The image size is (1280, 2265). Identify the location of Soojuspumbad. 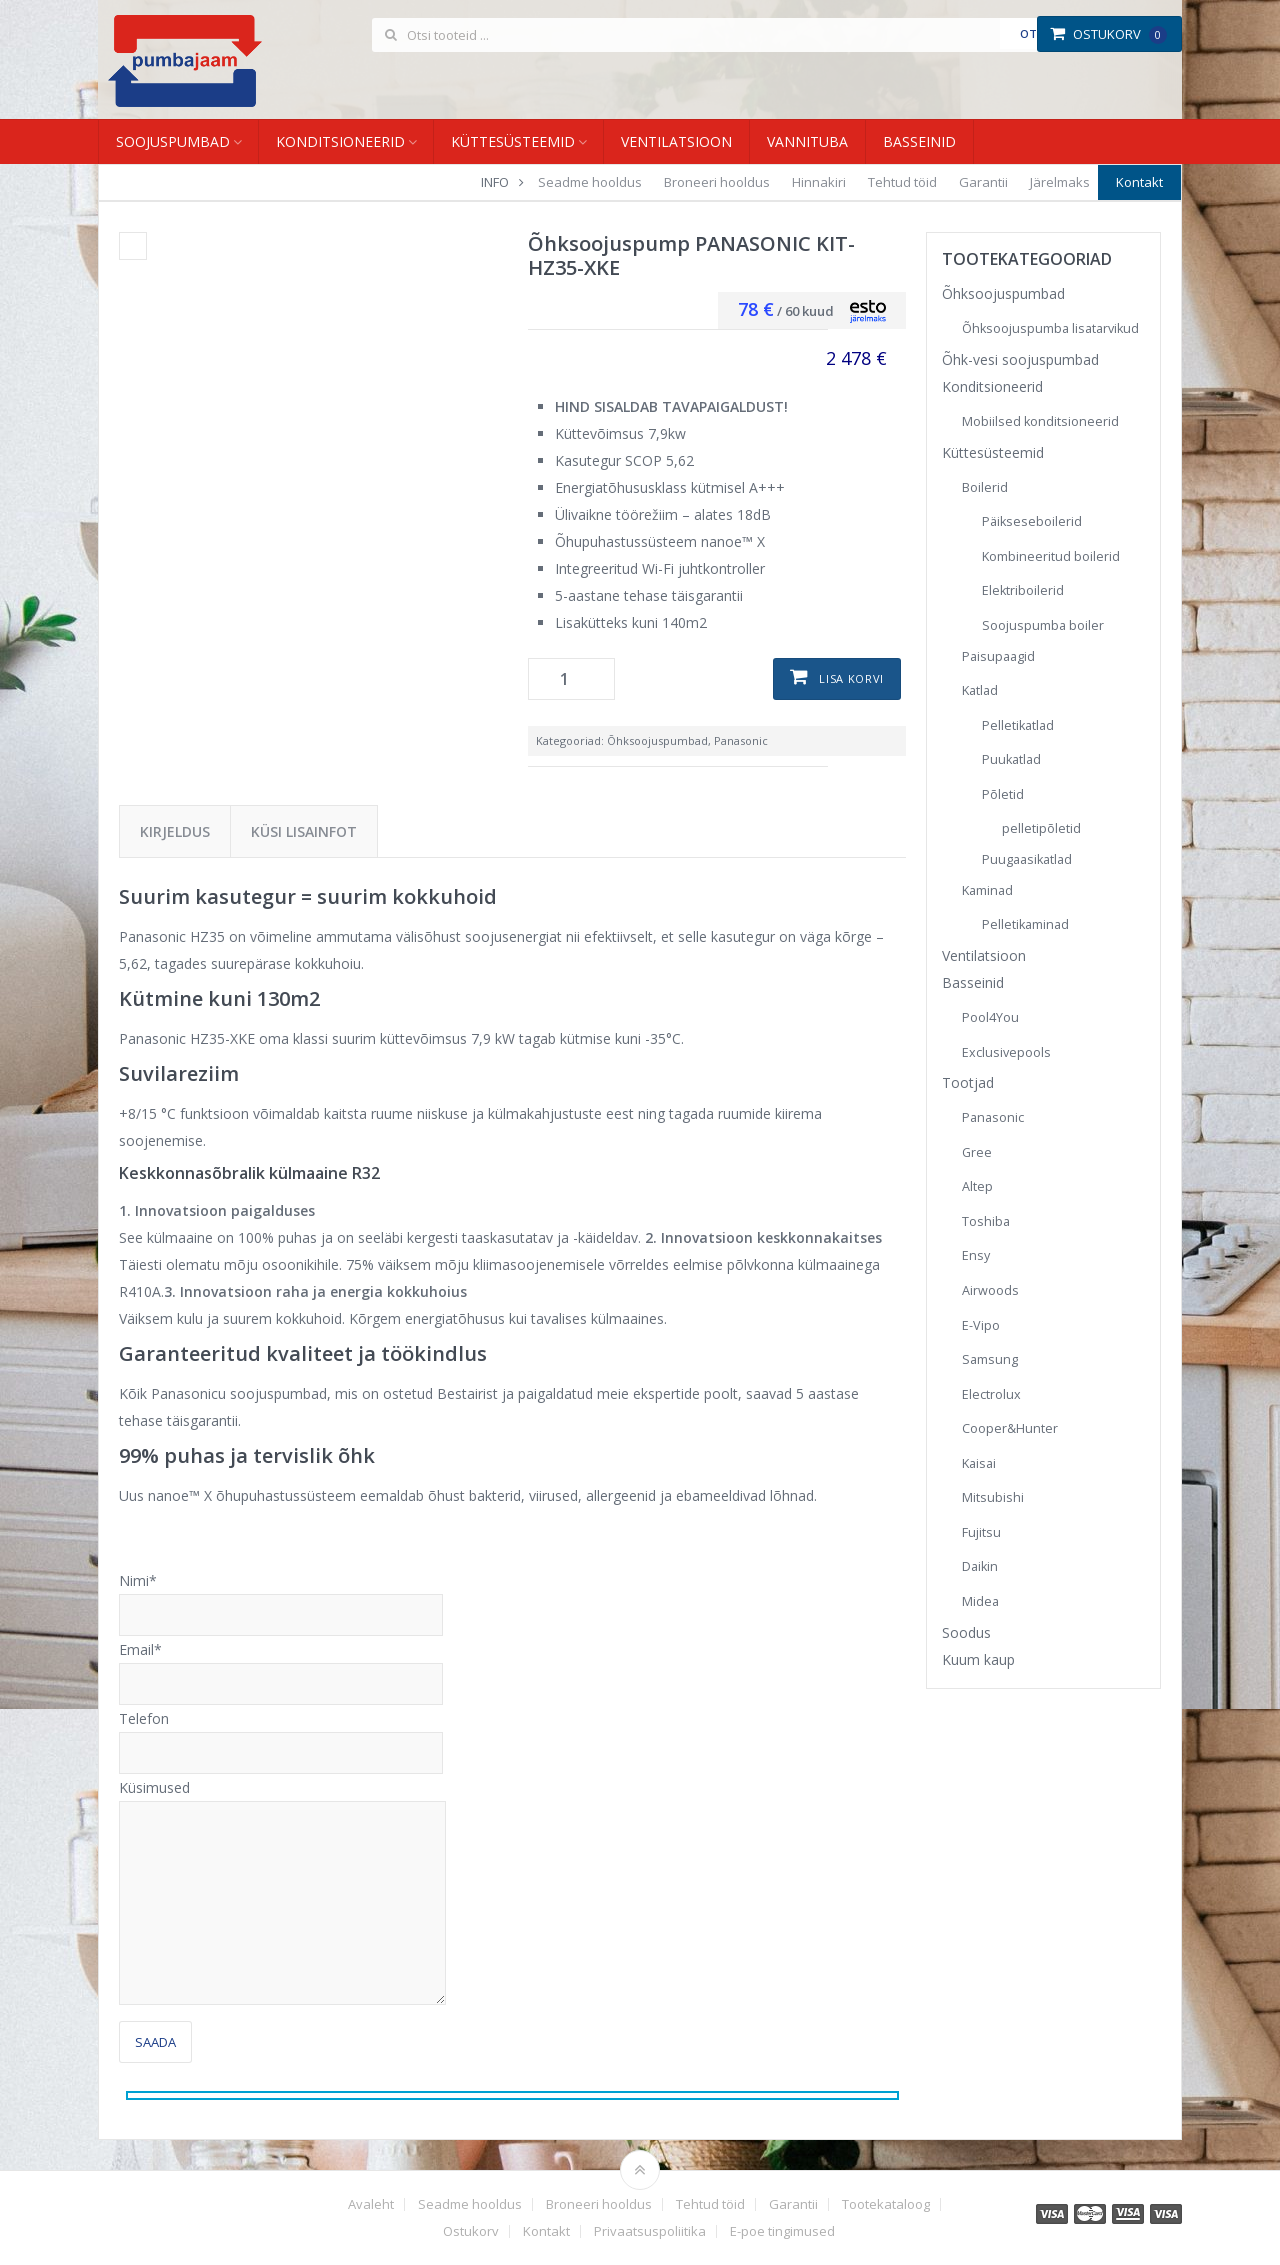
(173, 141).